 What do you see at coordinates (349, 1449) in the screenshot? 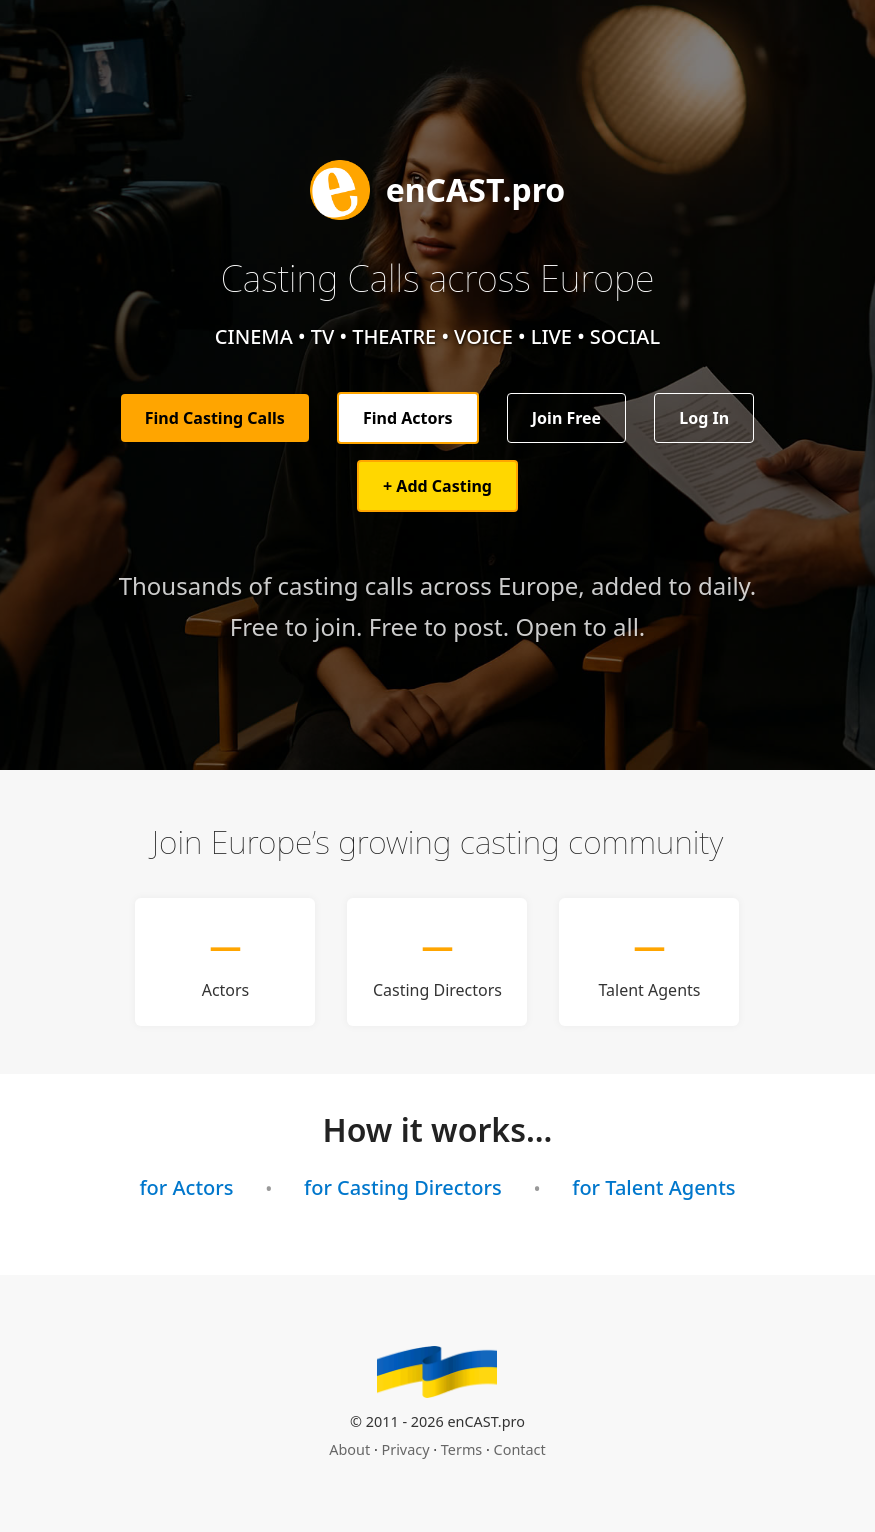
I see `About` at bounding box center [349, 1449].